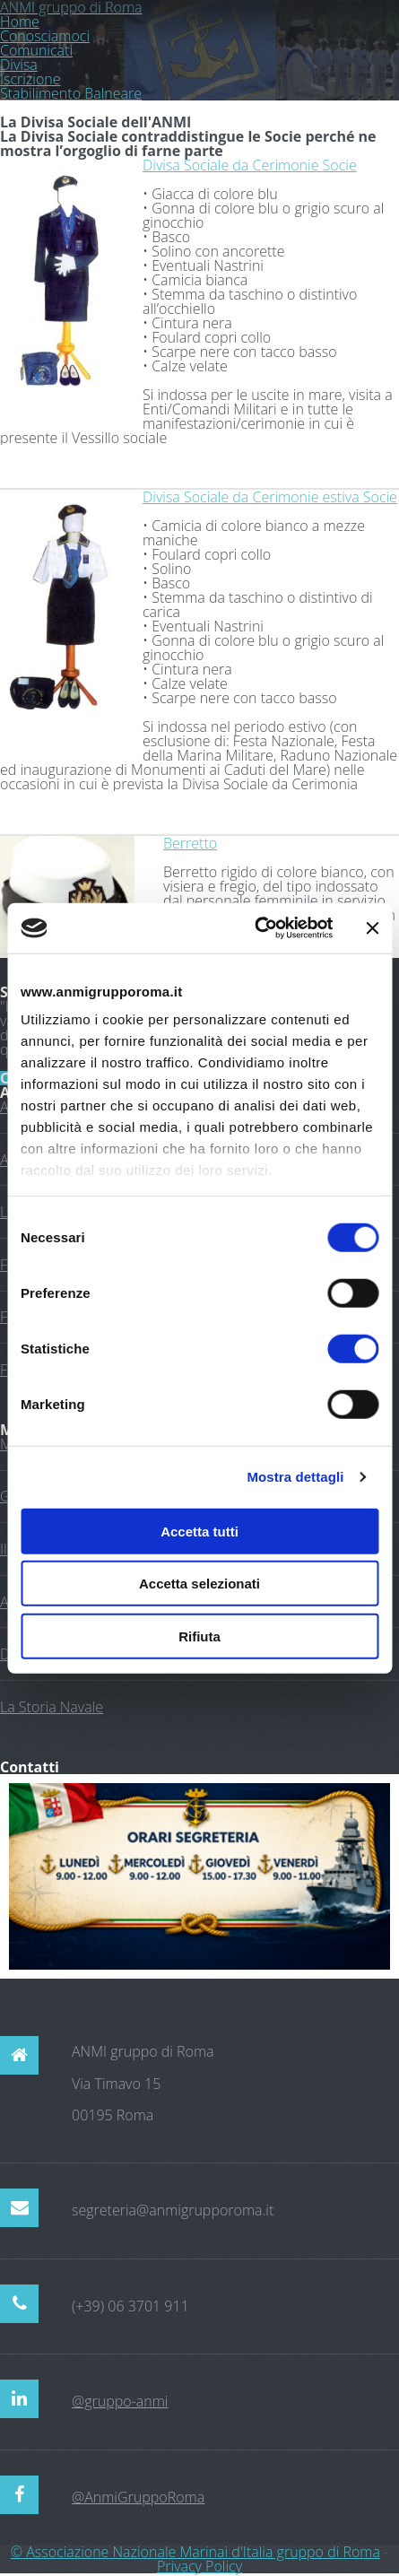 This screenshot has height=2576, width=399. I want to click on @AnmiGruppoRoma, so click(138, 2497).